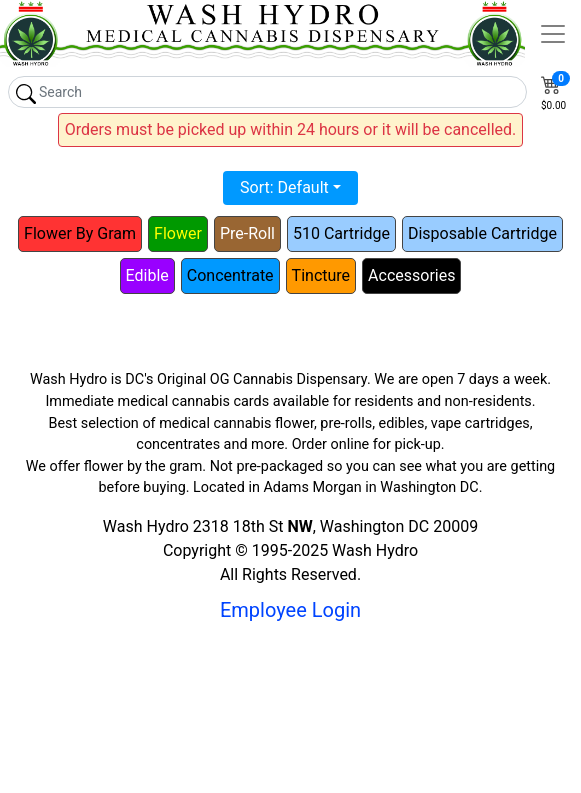 This screenshot has width=581, height=793. I want to click on Employee Login, so click(290, 610).